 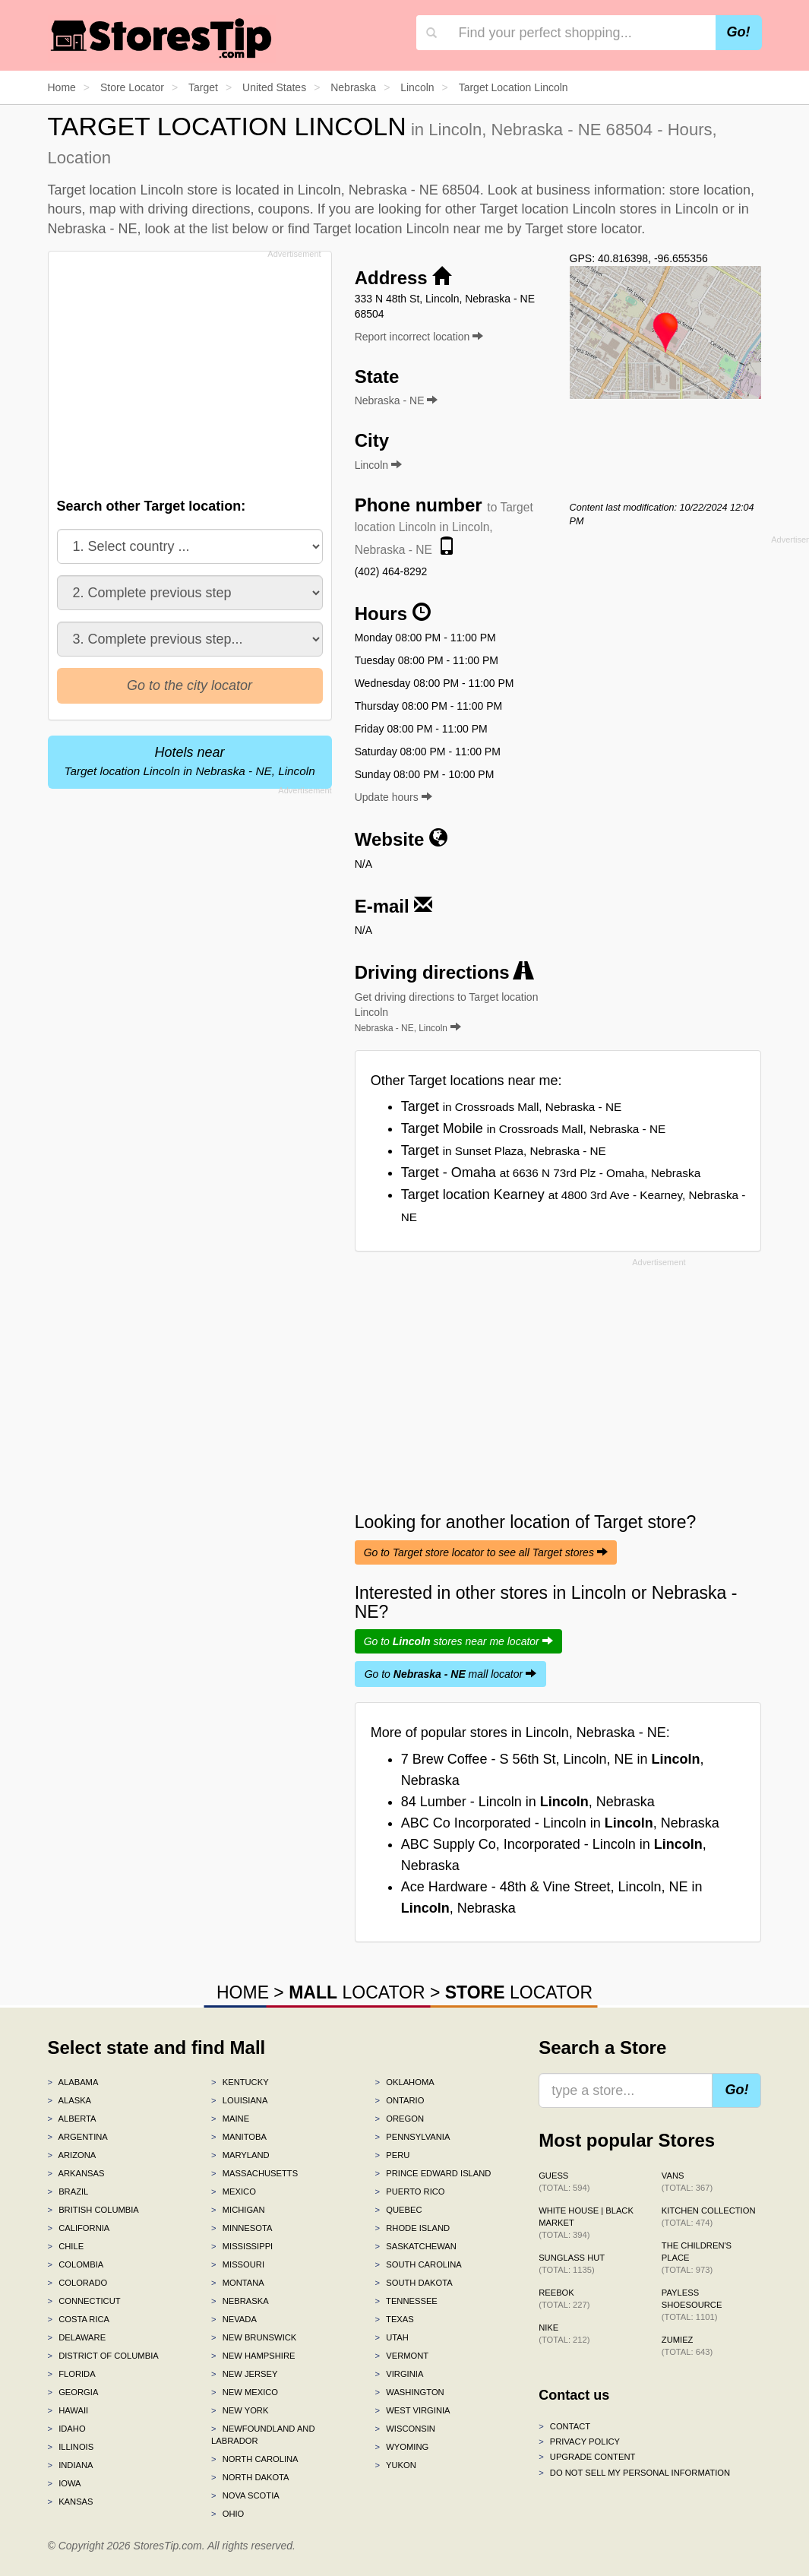 I want to click on New York, so click(x=239, y=2410).